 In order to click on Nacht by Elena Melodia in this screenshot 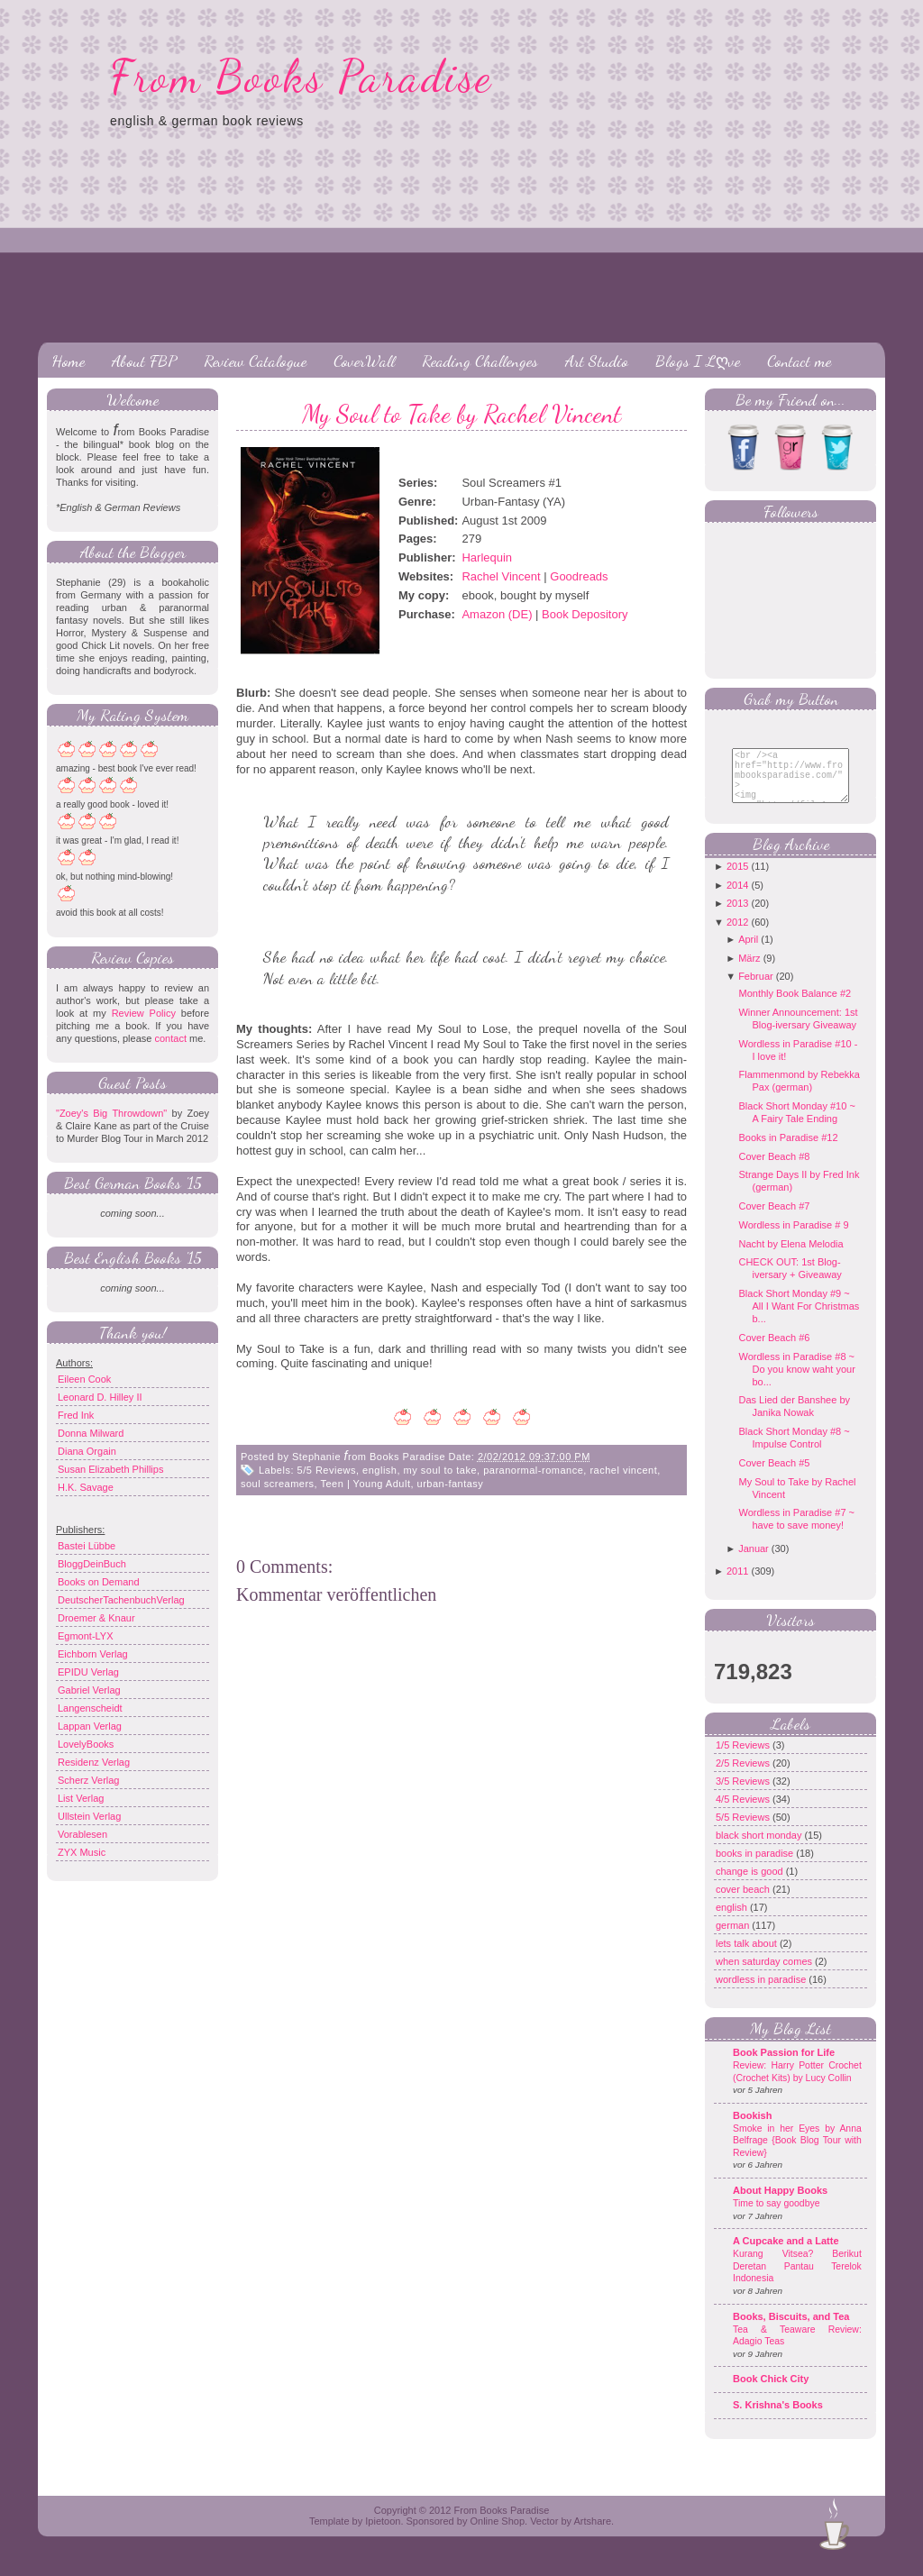, I will do `click(790, 1257)`.